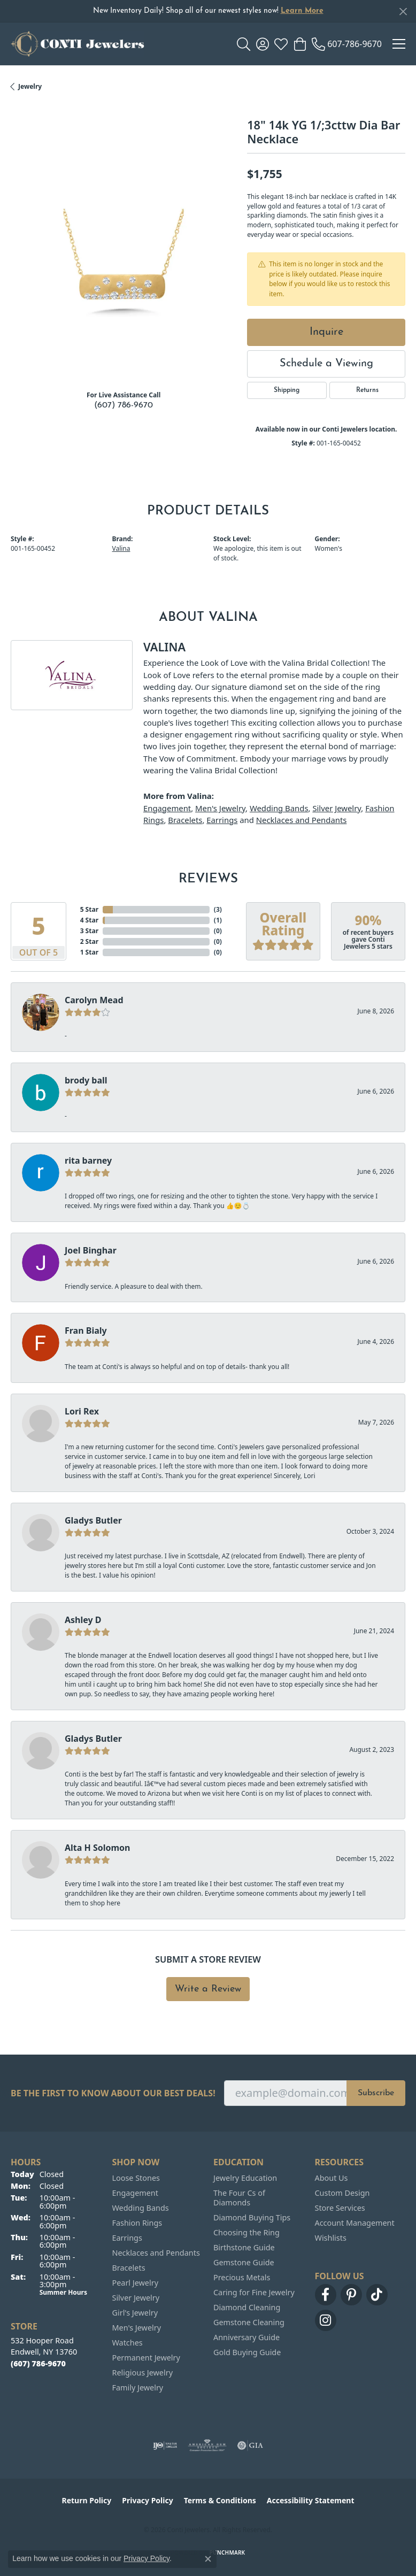  I want to click on Learn More [button], so click(302, 11).